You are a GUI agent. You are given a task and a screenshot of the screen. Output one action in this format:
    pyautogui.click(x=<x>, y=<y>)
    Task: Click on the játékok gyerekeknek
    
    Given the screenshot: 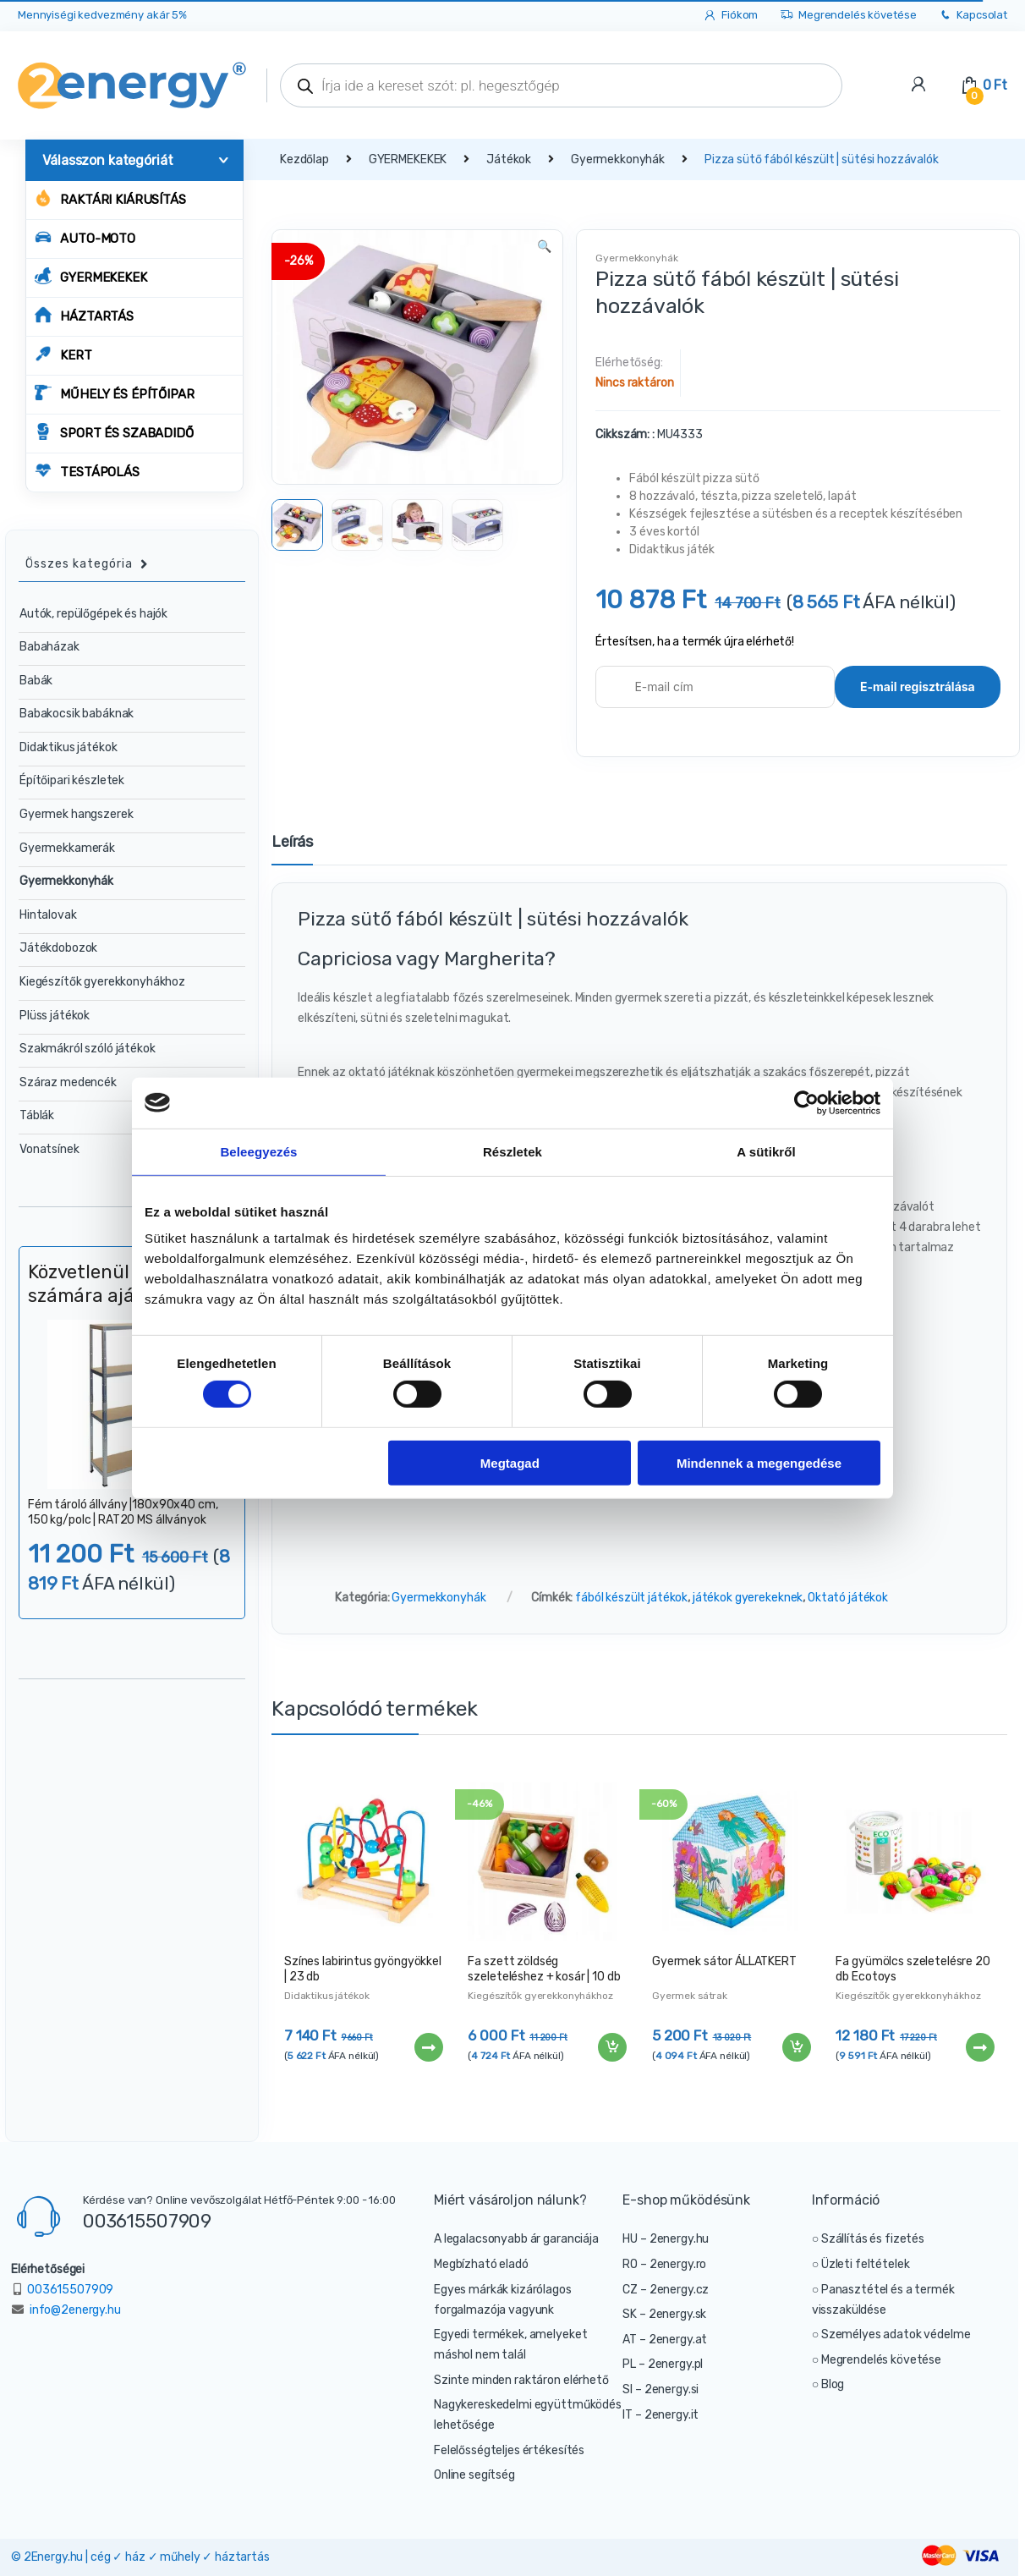 What is the action you would take?
    pyautogui.click(x=748, y=1597)
    